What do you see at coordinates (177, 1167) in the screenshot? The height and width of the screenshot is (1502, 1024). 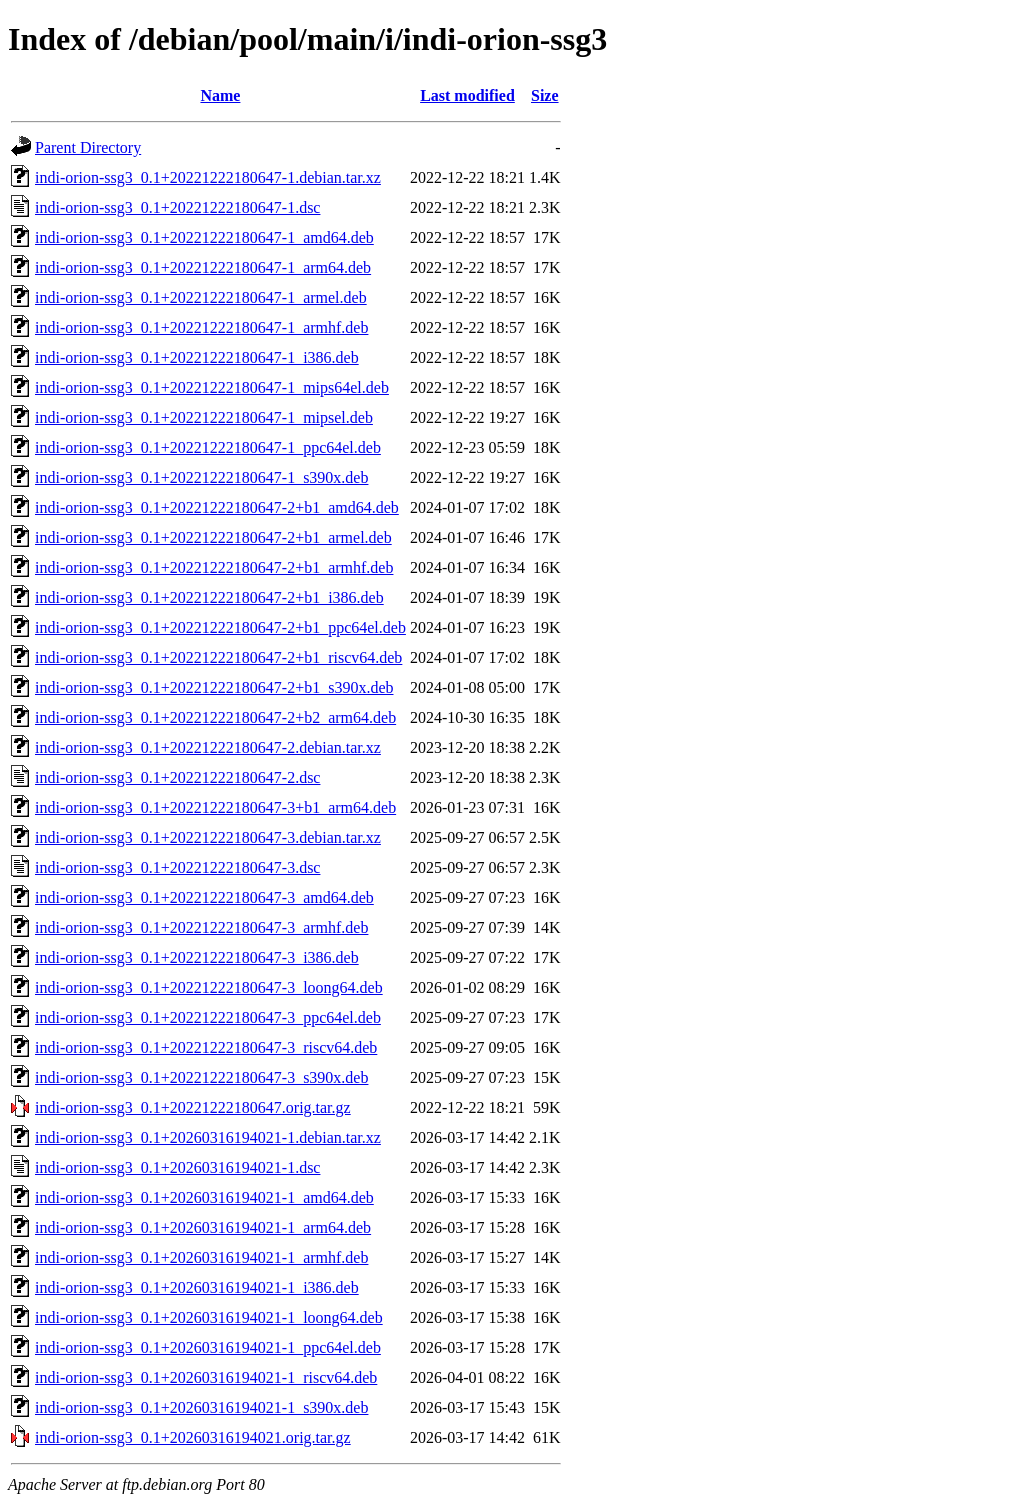 I see `indi-orion-ssg3_0.1+20260316194021-1.dsc` at bounding box center [177, 1167].